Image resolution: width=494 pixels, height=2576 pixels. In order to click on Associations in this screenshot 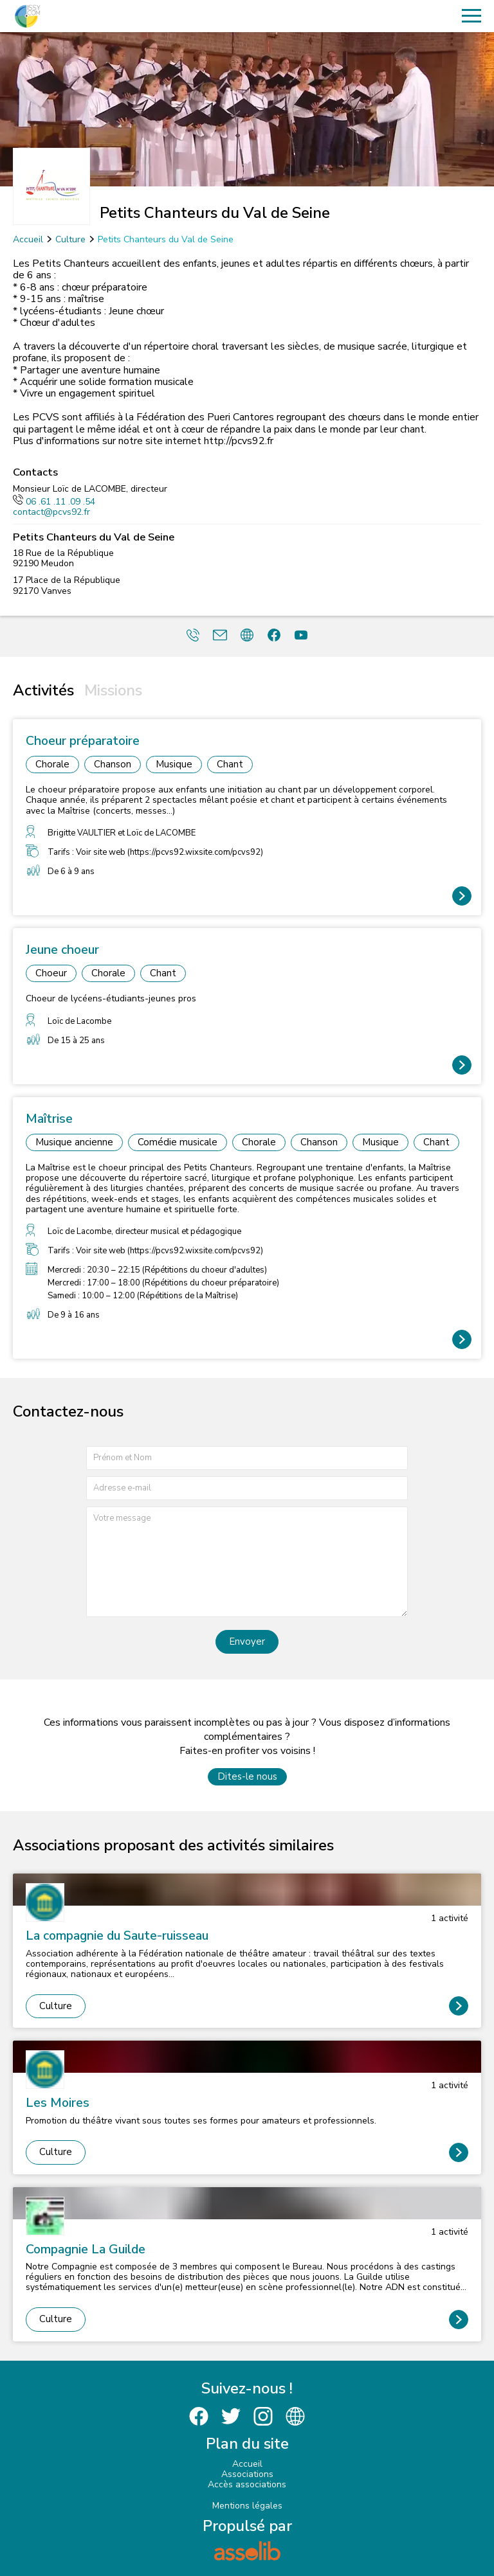, I will do `click(247, 2474)`.